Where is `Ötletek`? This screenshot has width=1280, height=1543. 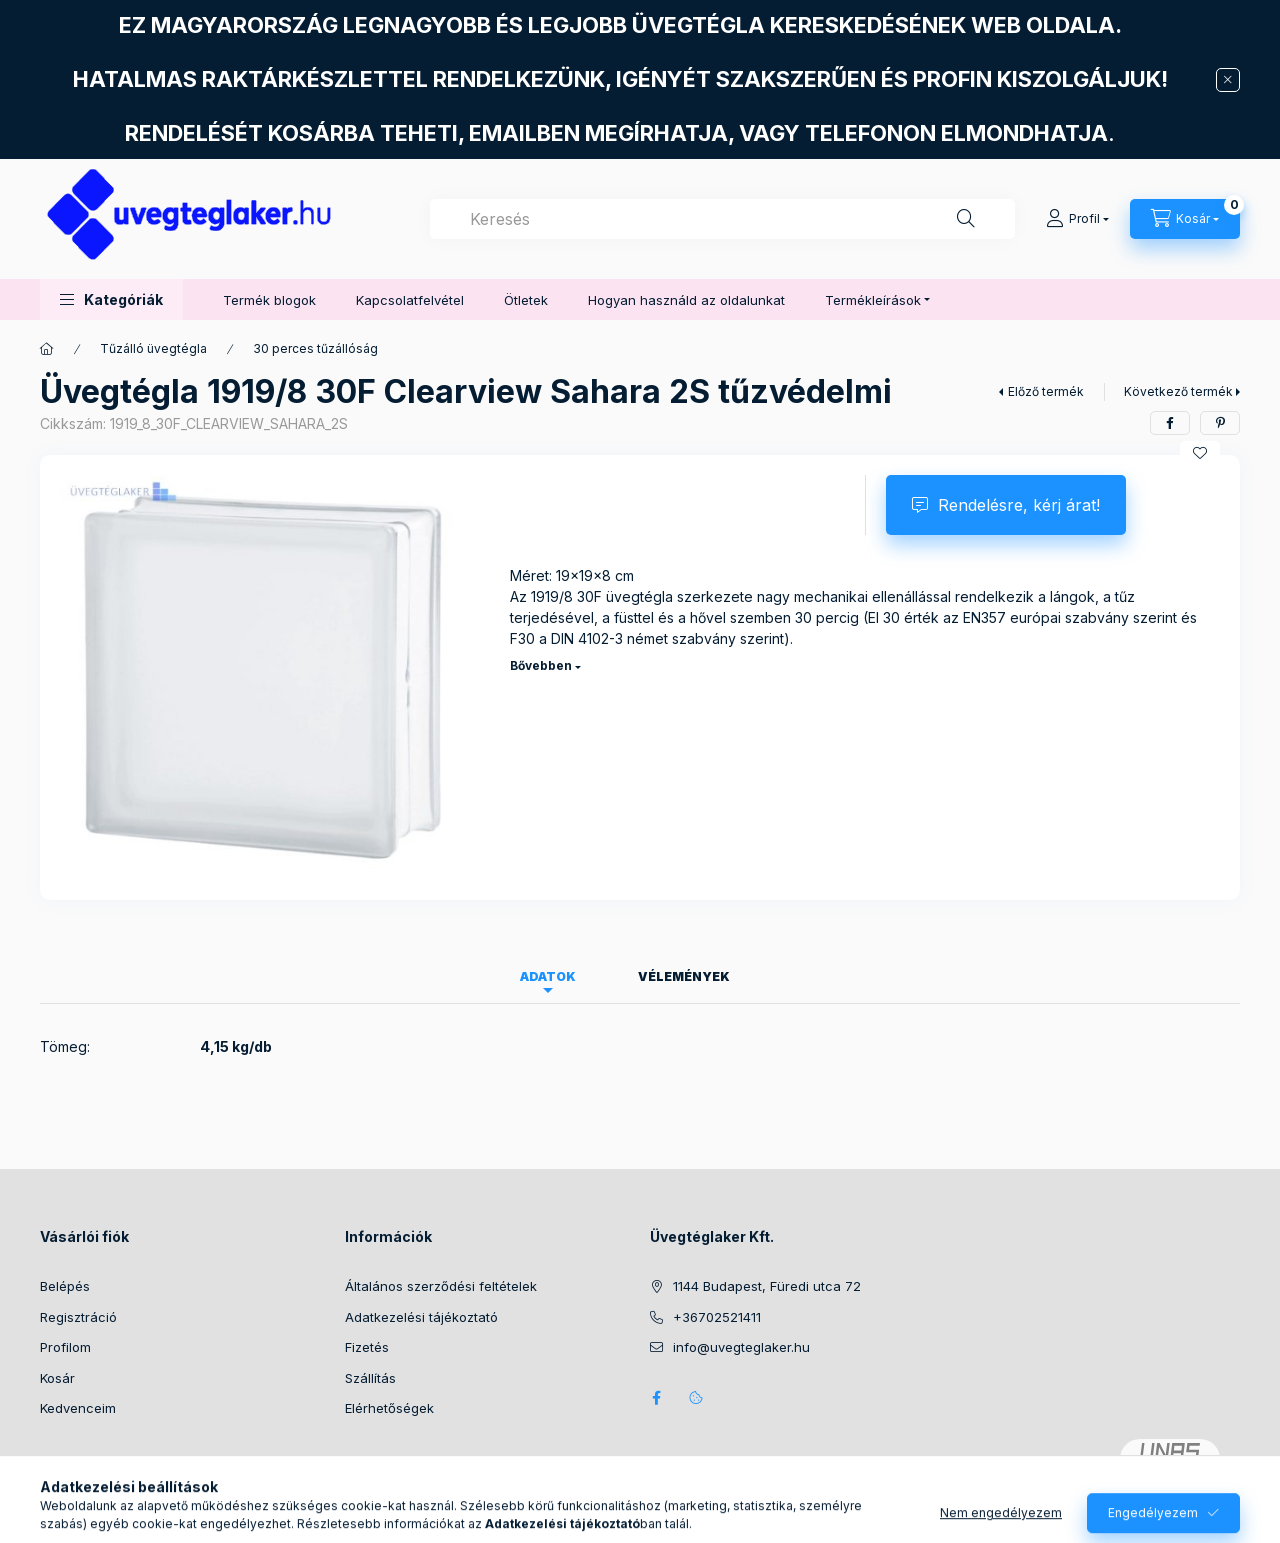
Ötletek is located at coordinates (526, 300).